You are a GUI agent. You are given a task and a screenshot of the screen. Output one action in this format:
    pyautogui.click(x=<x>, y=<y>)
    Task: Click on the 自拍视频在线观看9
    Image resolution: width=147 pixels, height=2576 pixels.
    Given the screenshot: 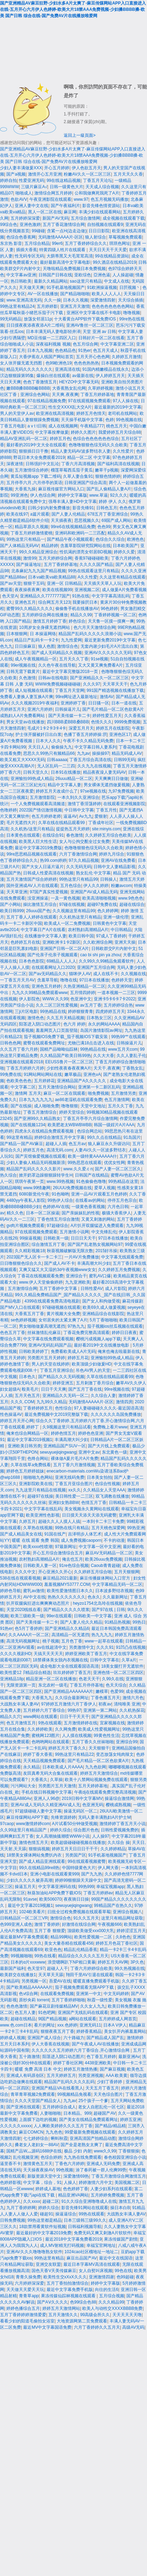 What is the action you would take?
    pyautogui.click(x=105, y=224)
    